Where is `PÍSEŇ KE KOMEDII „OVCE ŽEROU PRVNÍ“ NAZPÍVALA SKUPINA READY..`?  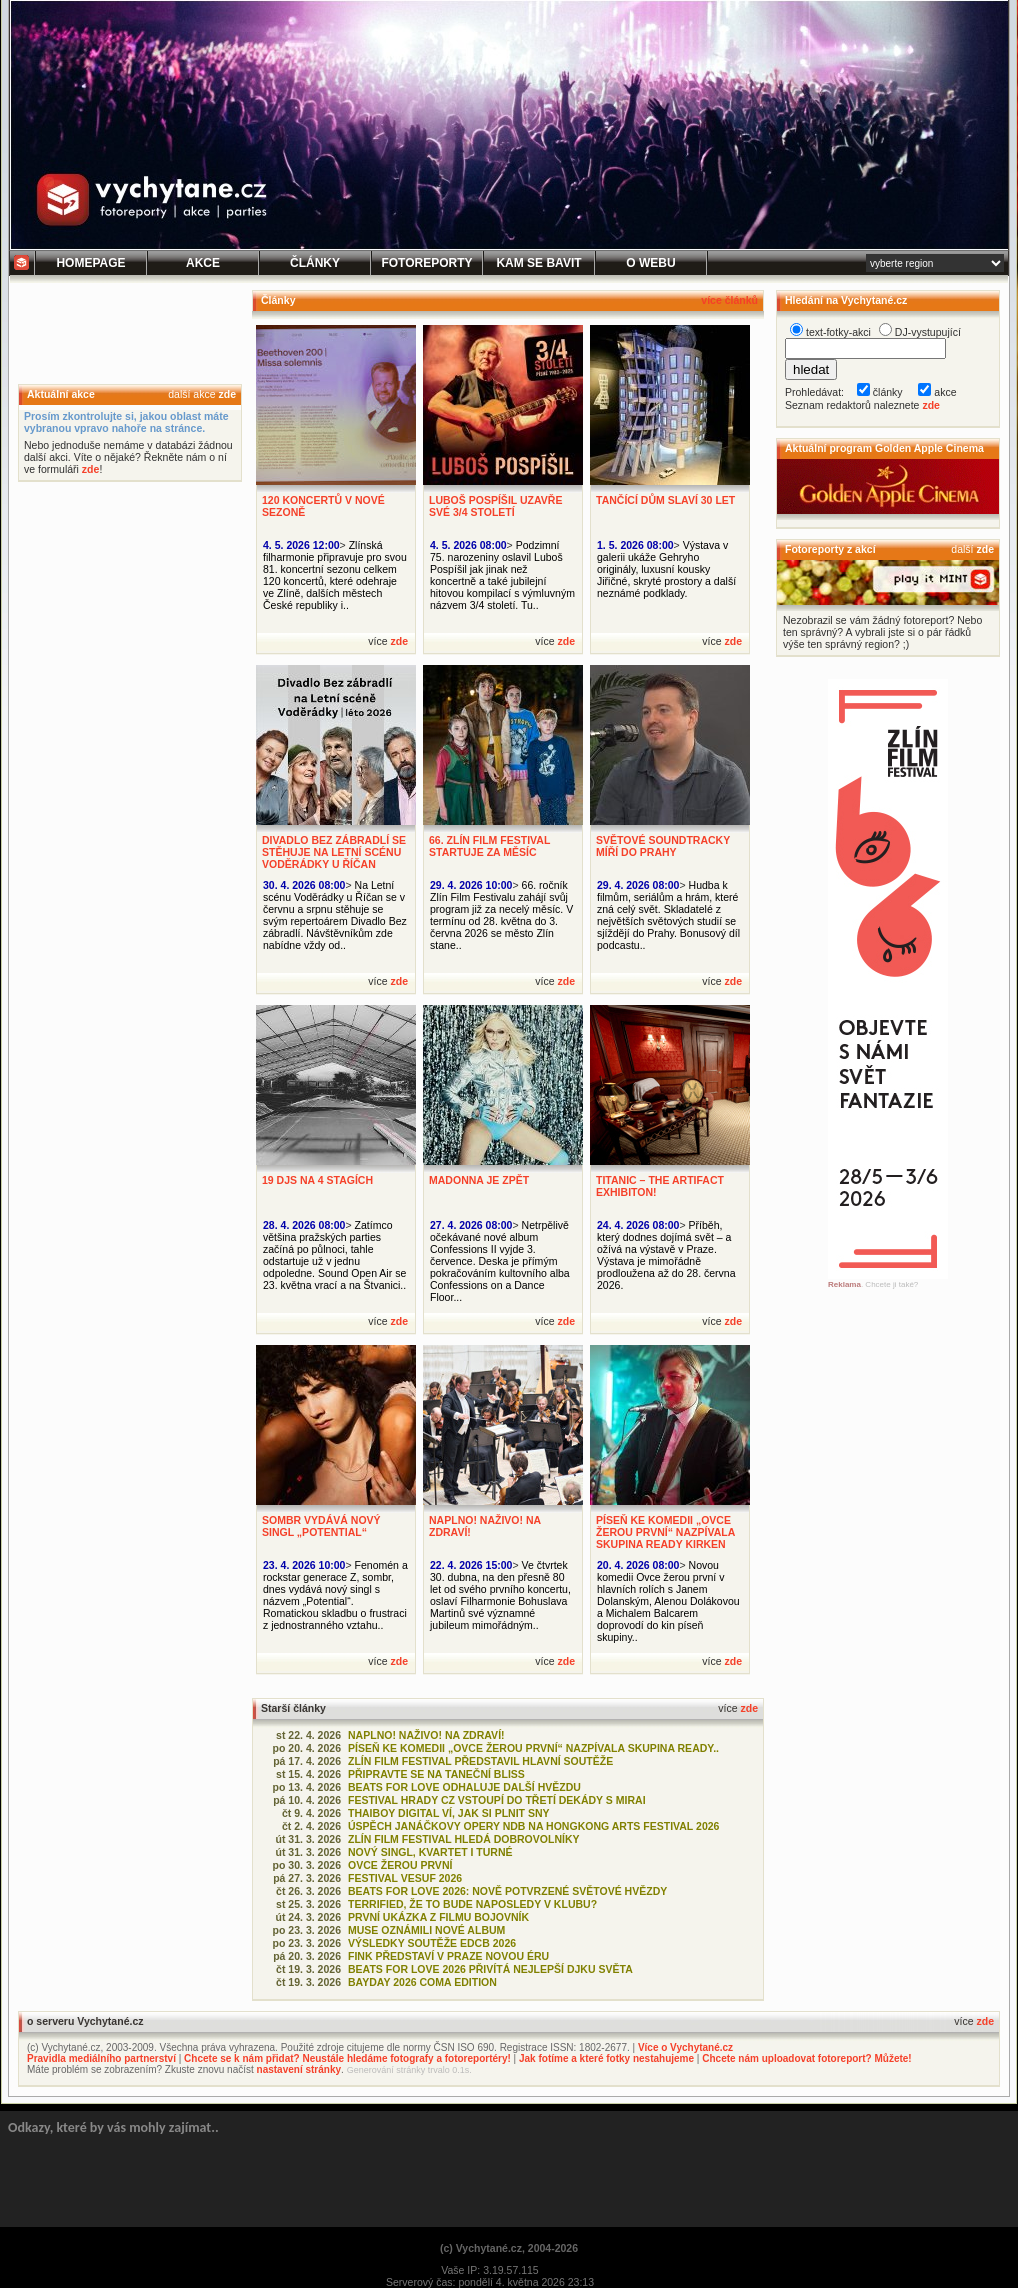
PÍSEŇ KE KOMEDII „OVCE ŽEROU PRVNÍ“ NAZPÍVALA SKUPINA READY.. is located at coordinates (533, 1748).